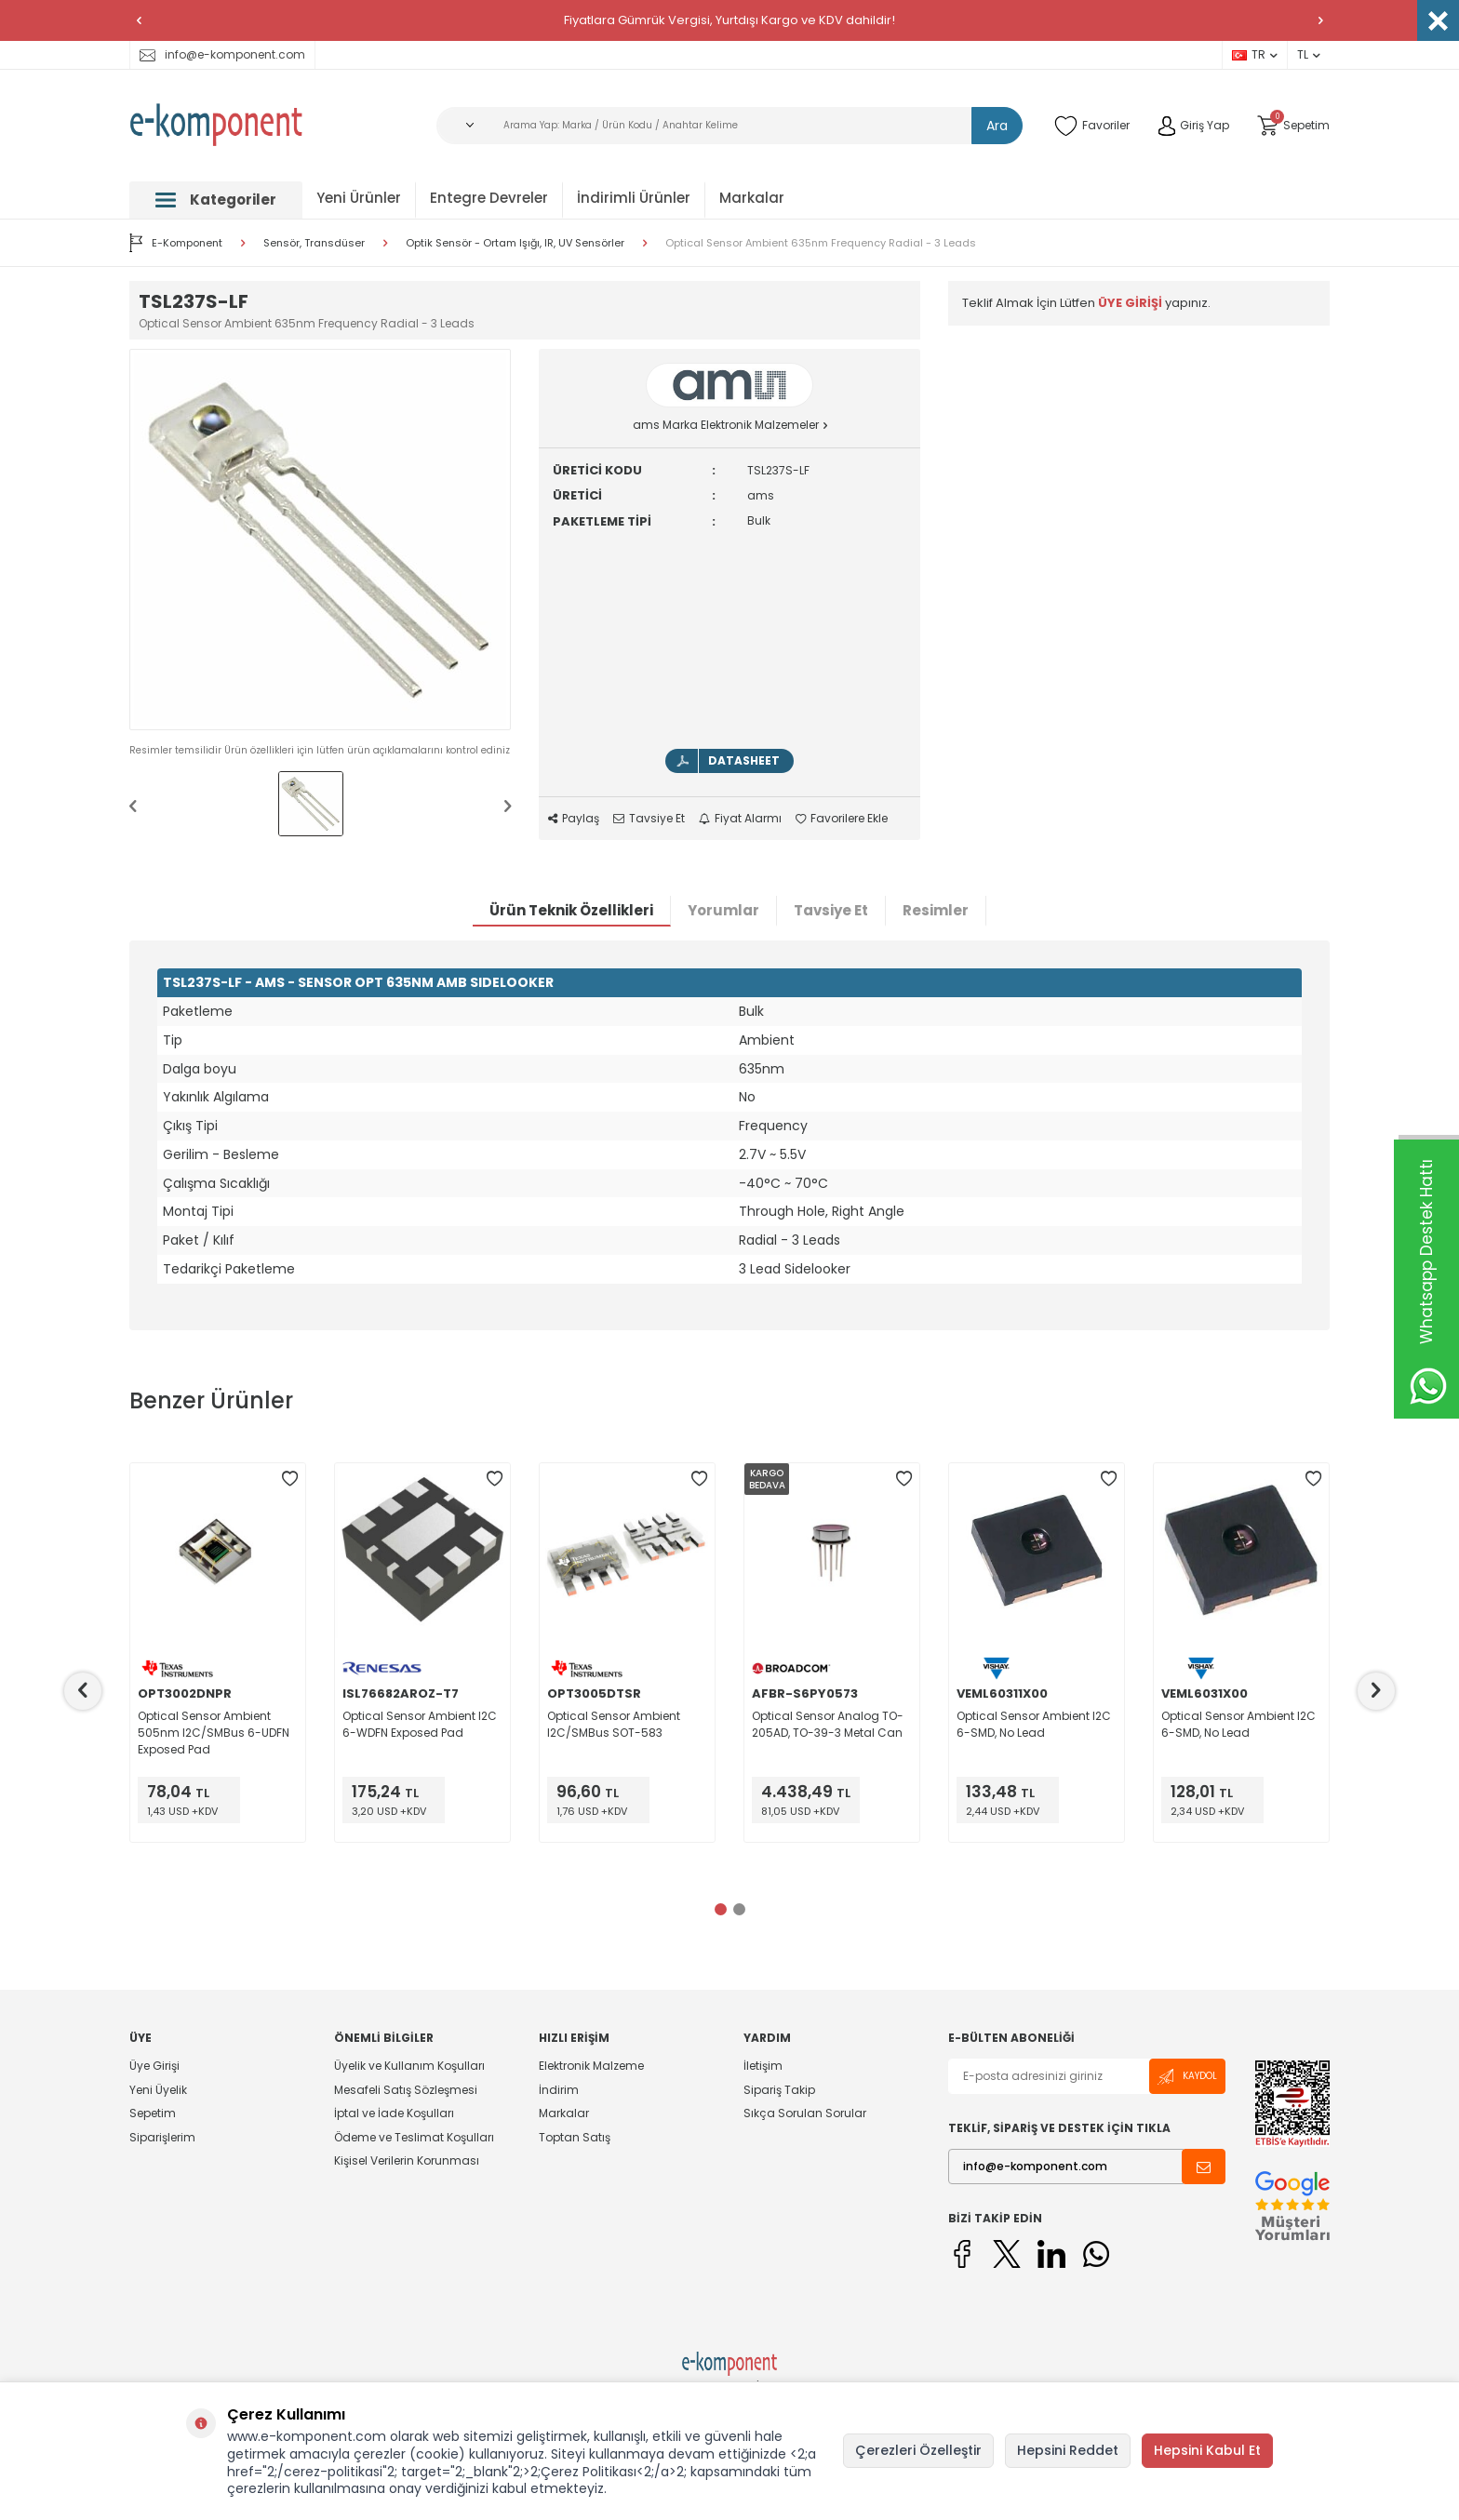 The height and width of the screenshot is (2520, 1459). I want to click on İndirim, so click(559, 2090).